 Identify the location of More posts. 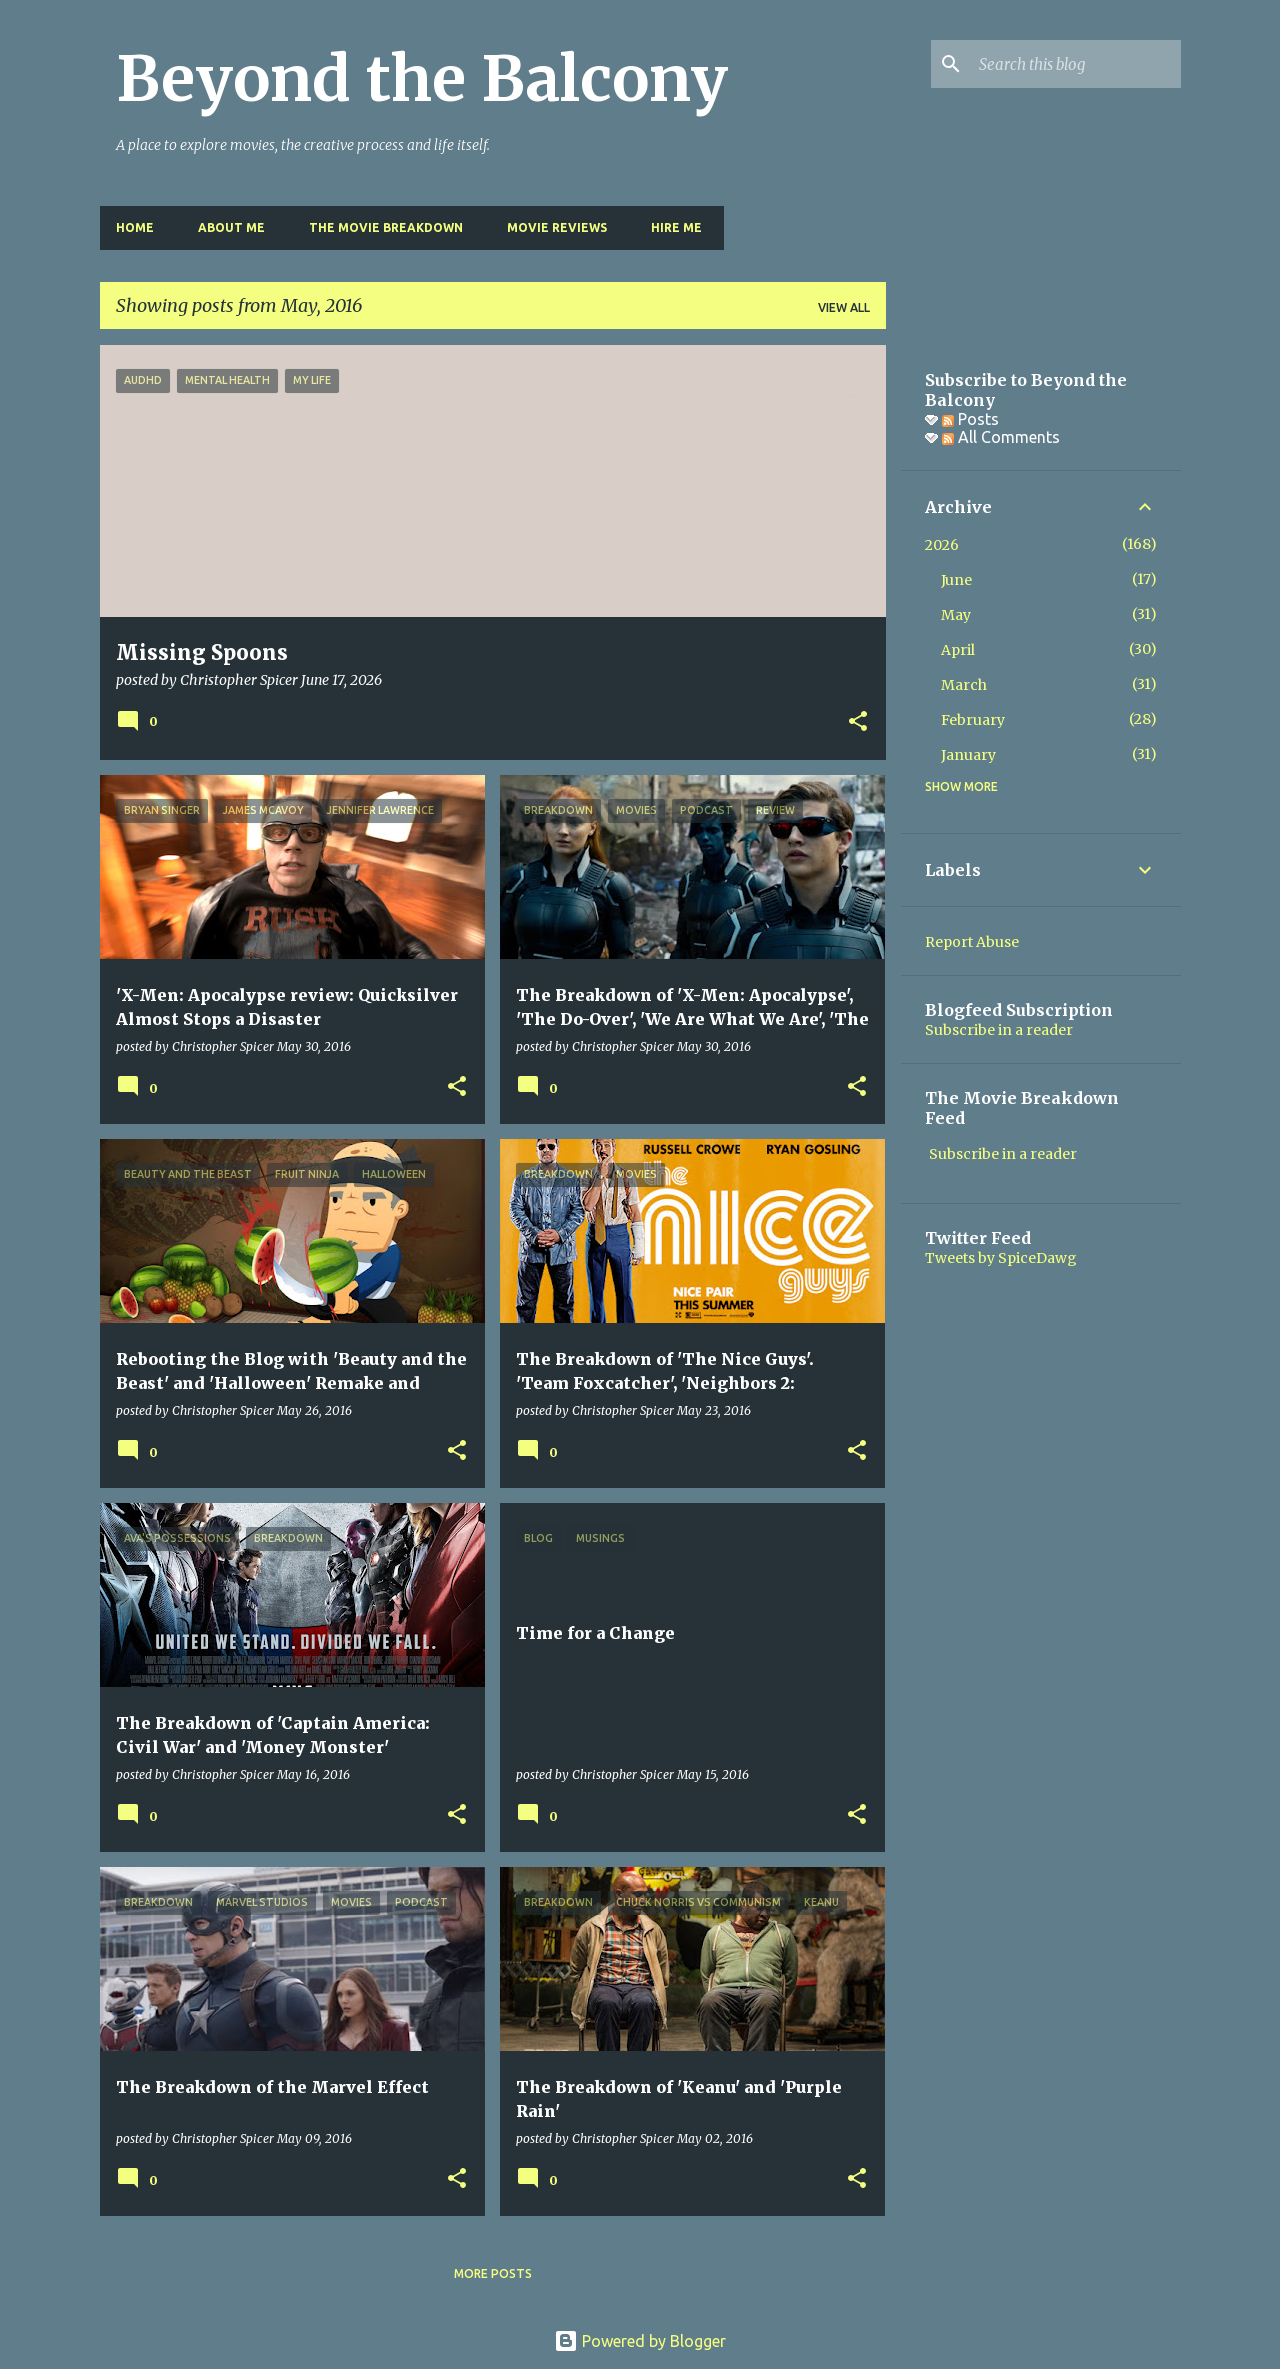
(493, 2273).